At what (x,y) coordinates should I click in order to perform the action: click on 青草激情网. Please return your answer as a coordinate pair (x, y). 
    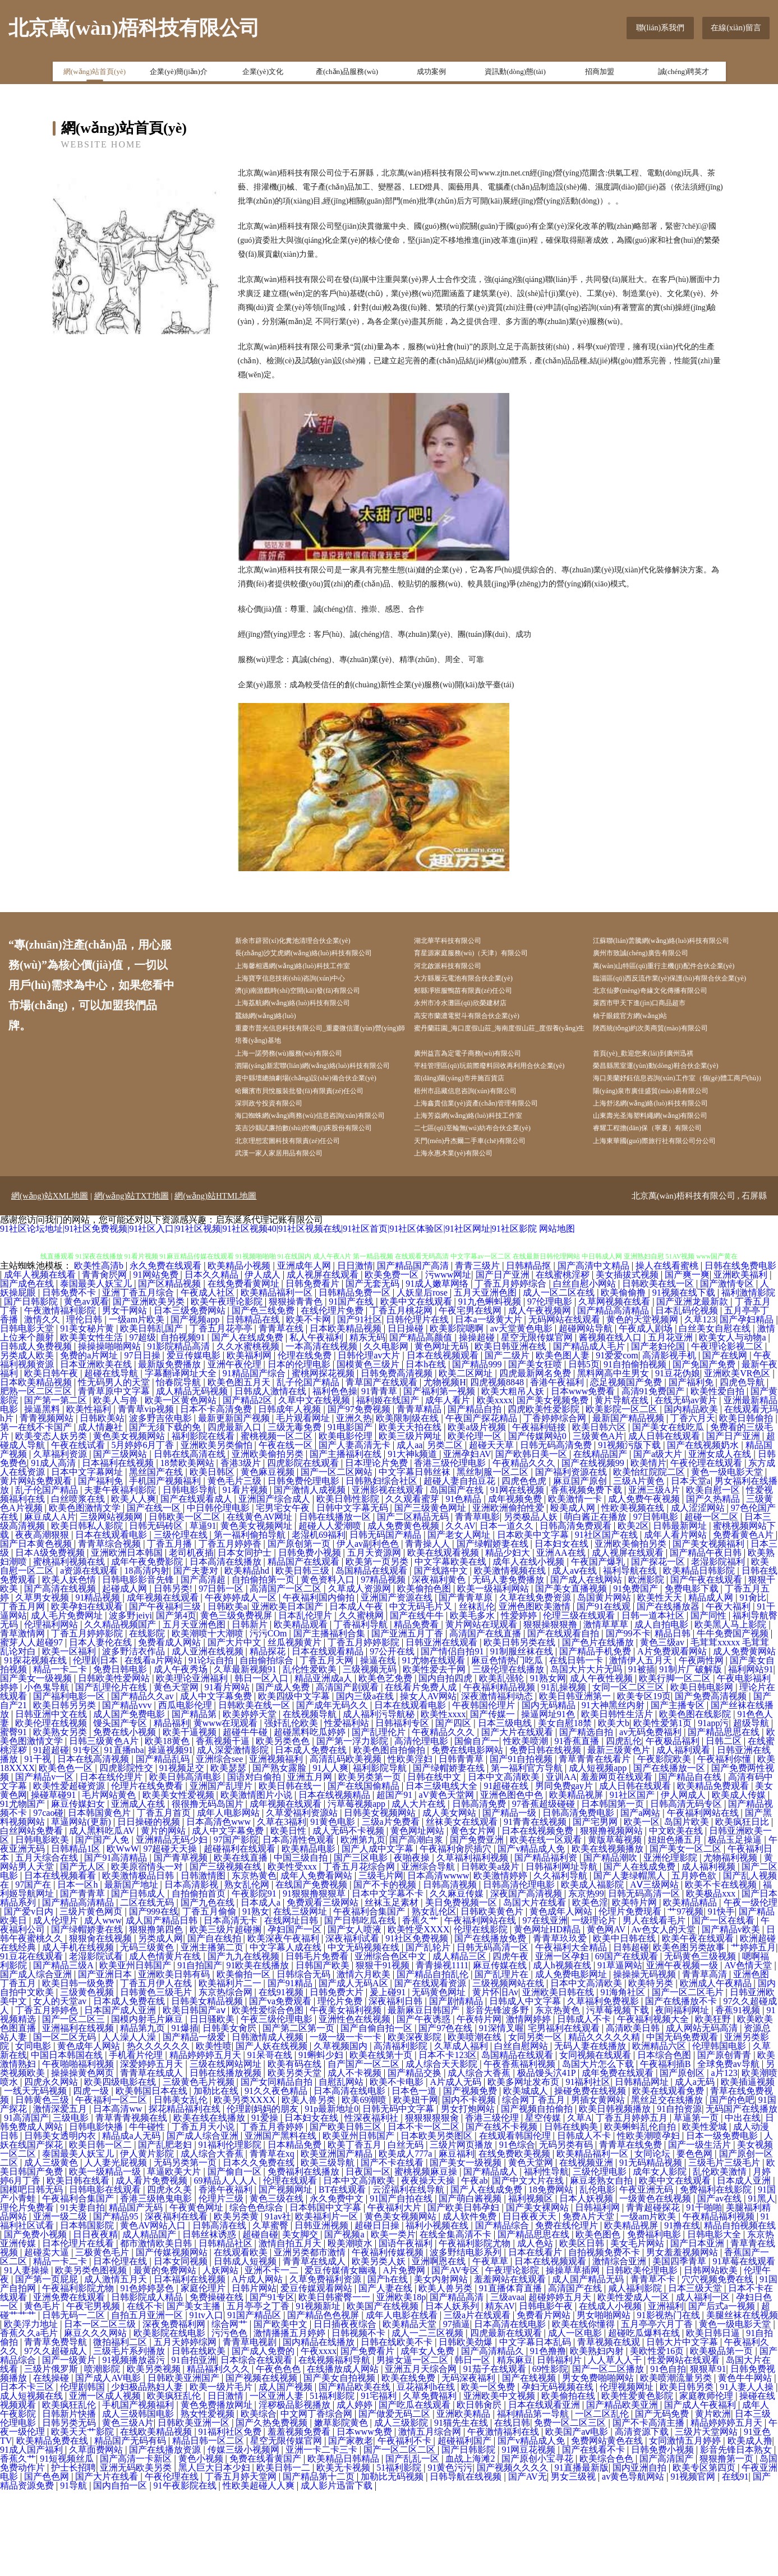
    Looking at the image, I should click on (23, 1719).